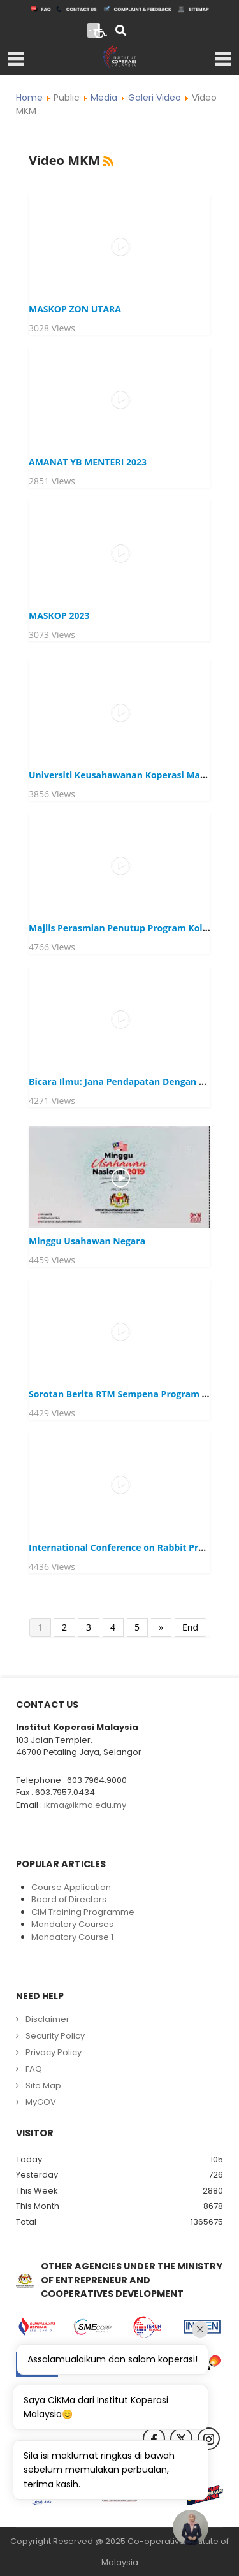 This screenshot has height=2576, width=239. Describe the element at coordinates (88, 462) in the screenshot. I see `AMANAT YB MENTERI 2023` at that location.